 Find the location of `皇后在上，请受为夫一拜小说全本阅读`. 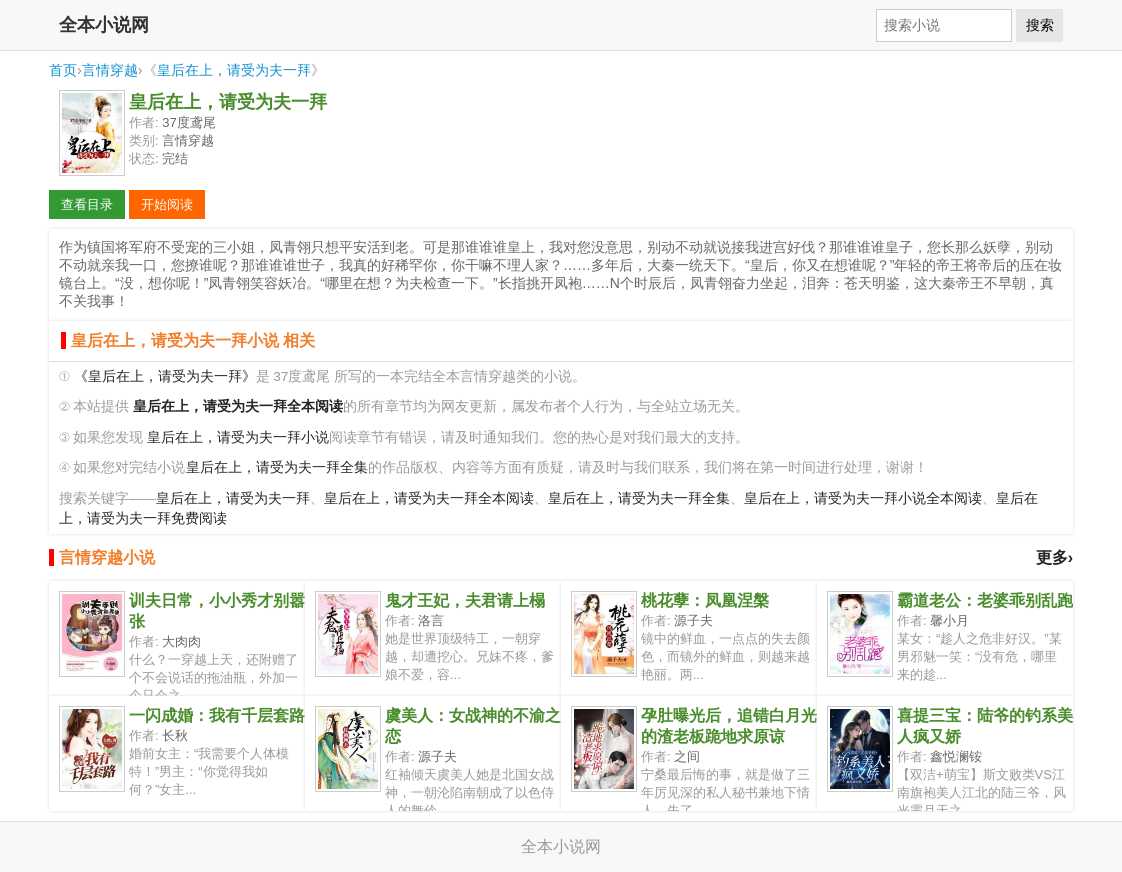

皇后在上，请受为夫一拜小说全本阅读 is located at coordinates (863, 498).